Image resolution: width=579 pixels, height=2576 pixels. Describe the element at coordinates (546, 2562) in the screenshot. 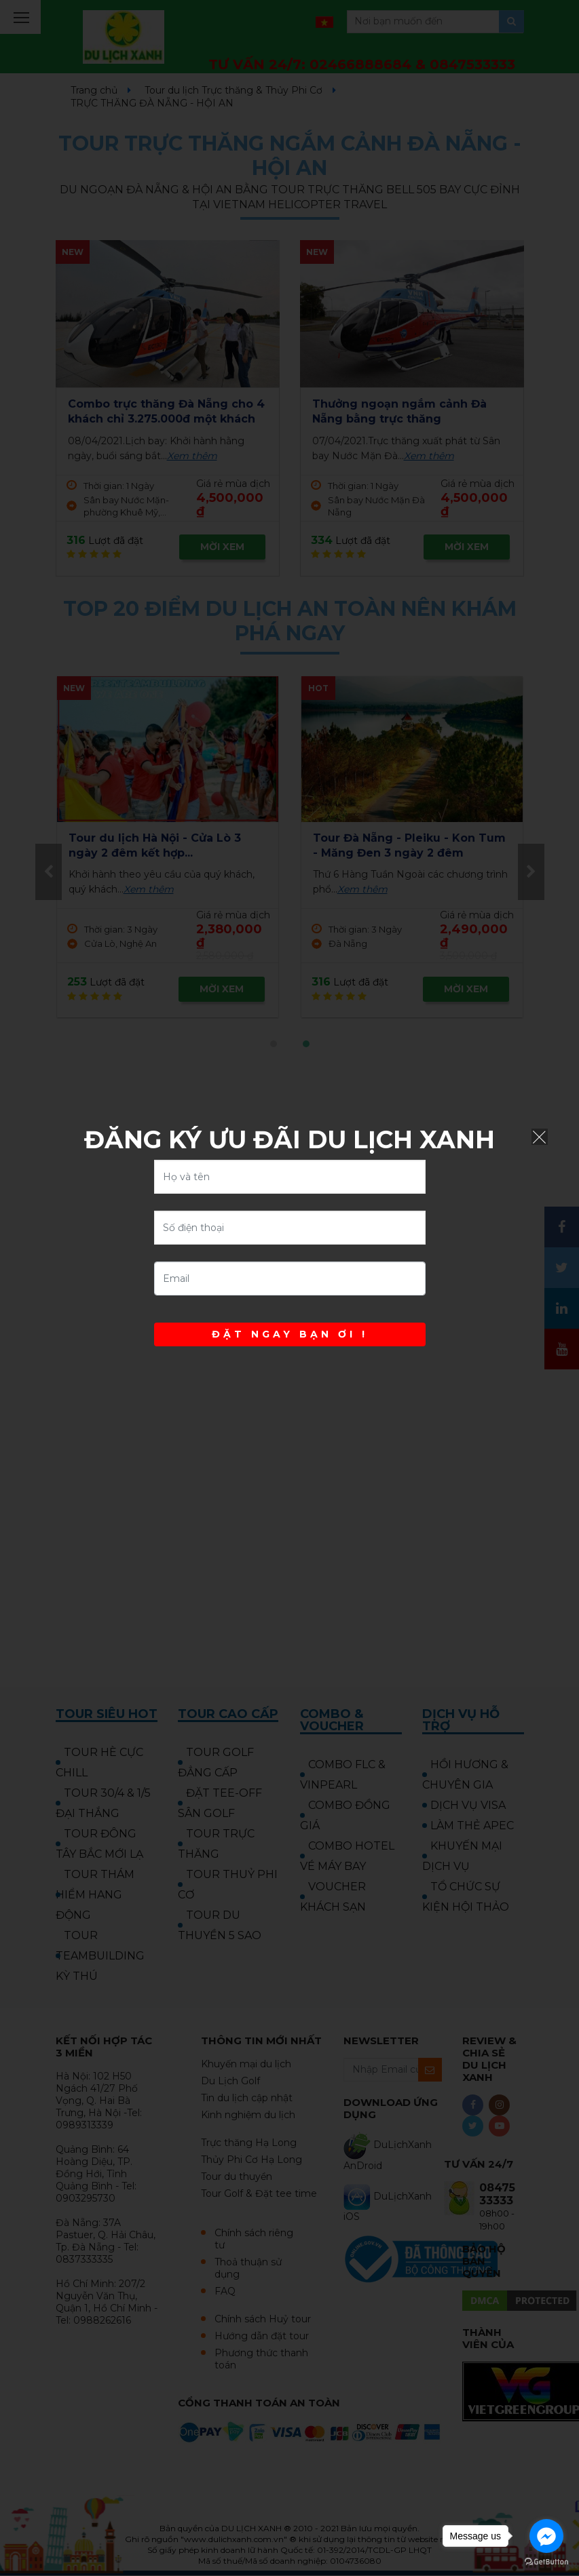

I see `[Go to GetButton.io website]` at that location.